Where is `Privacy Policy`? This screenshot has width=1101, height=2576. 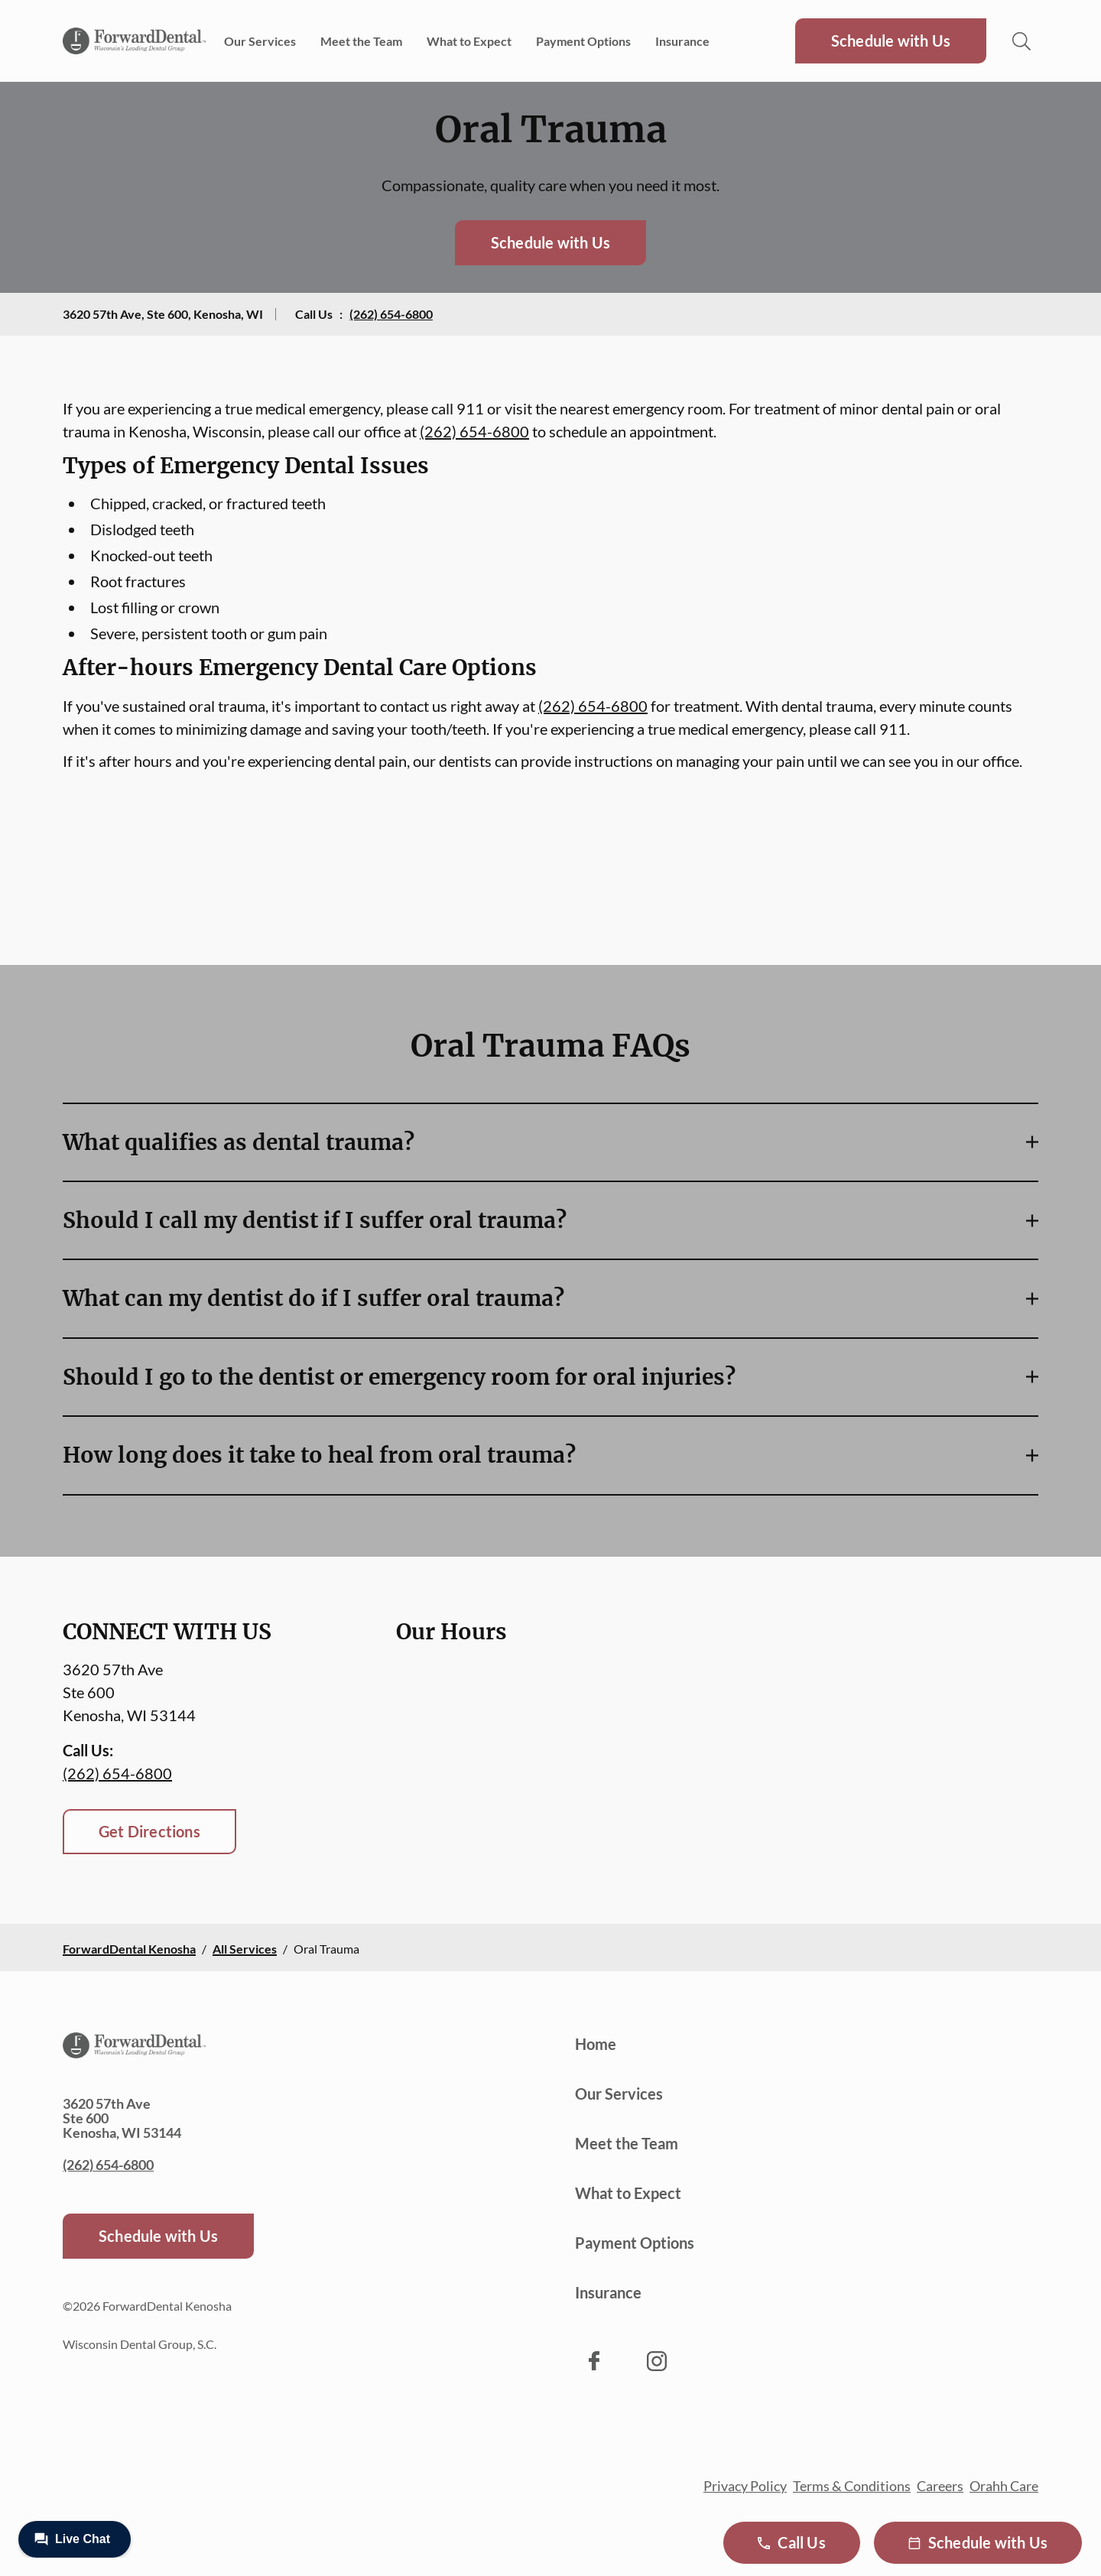 Privacy Policy is located at coordinates (745, 2485).